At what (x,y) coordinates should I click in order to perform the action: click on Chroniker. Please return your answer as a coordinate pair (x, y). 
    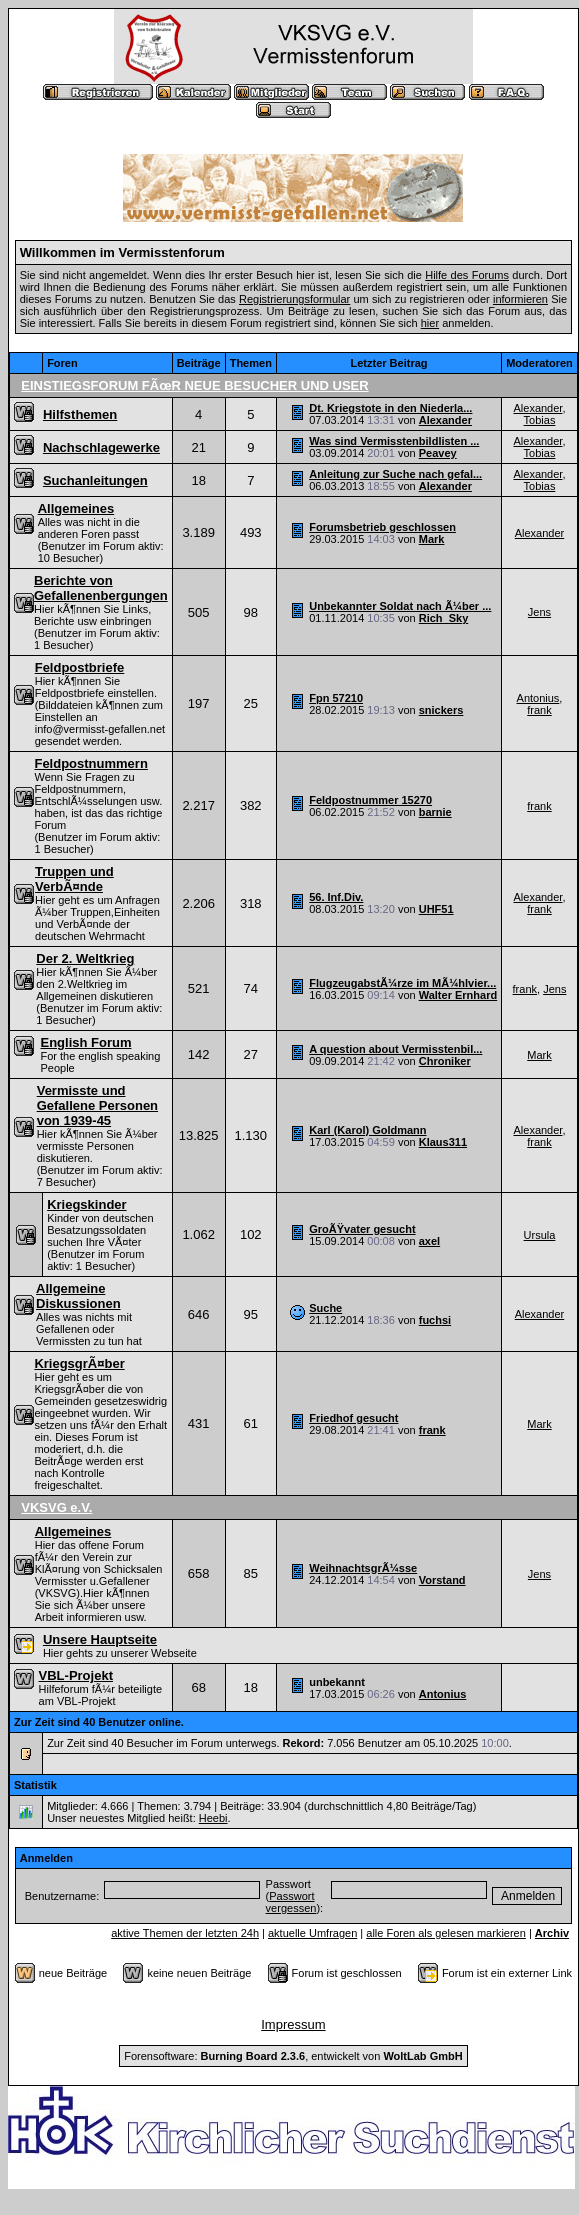
    Looking at the image, I should click on (445, 1061).